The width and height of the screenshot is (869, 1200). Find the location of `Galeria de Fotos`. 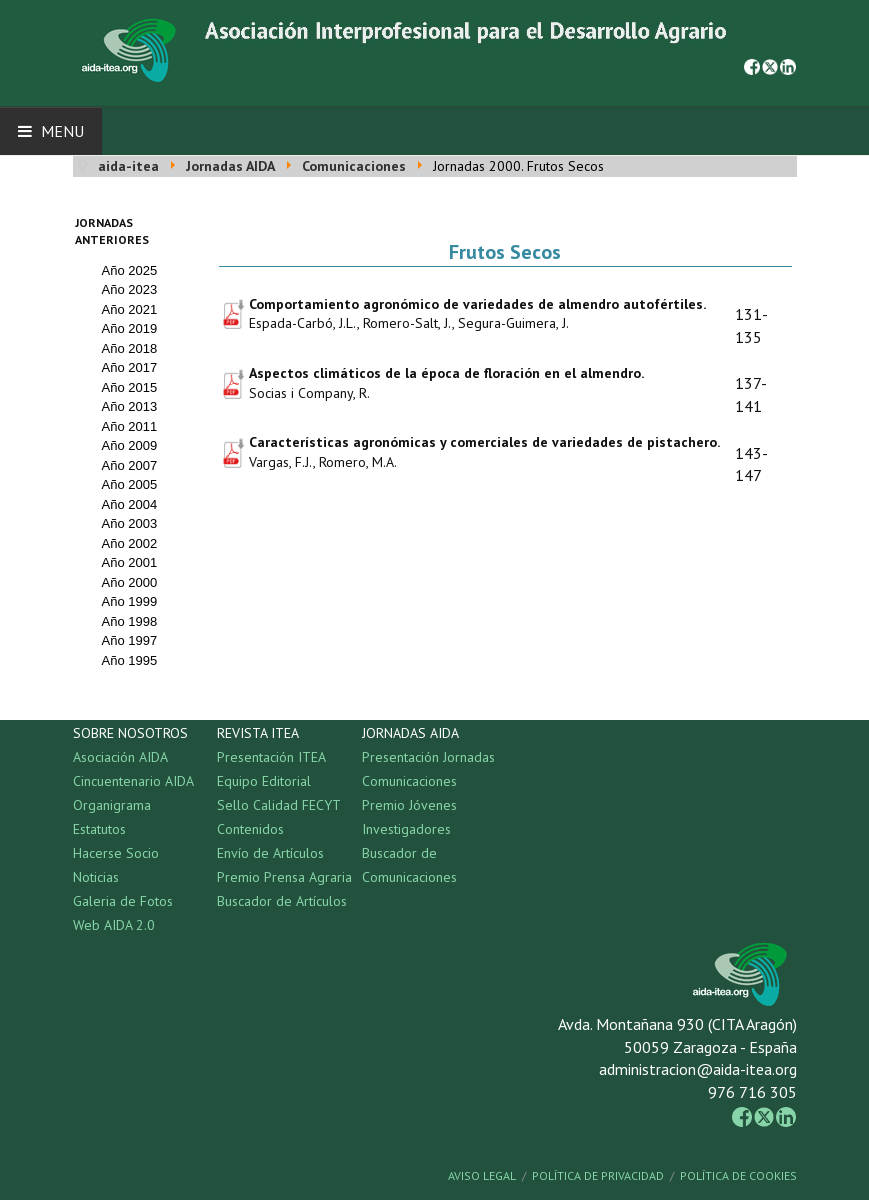

Galeria de Fotos is located at coordinates (123, 901).